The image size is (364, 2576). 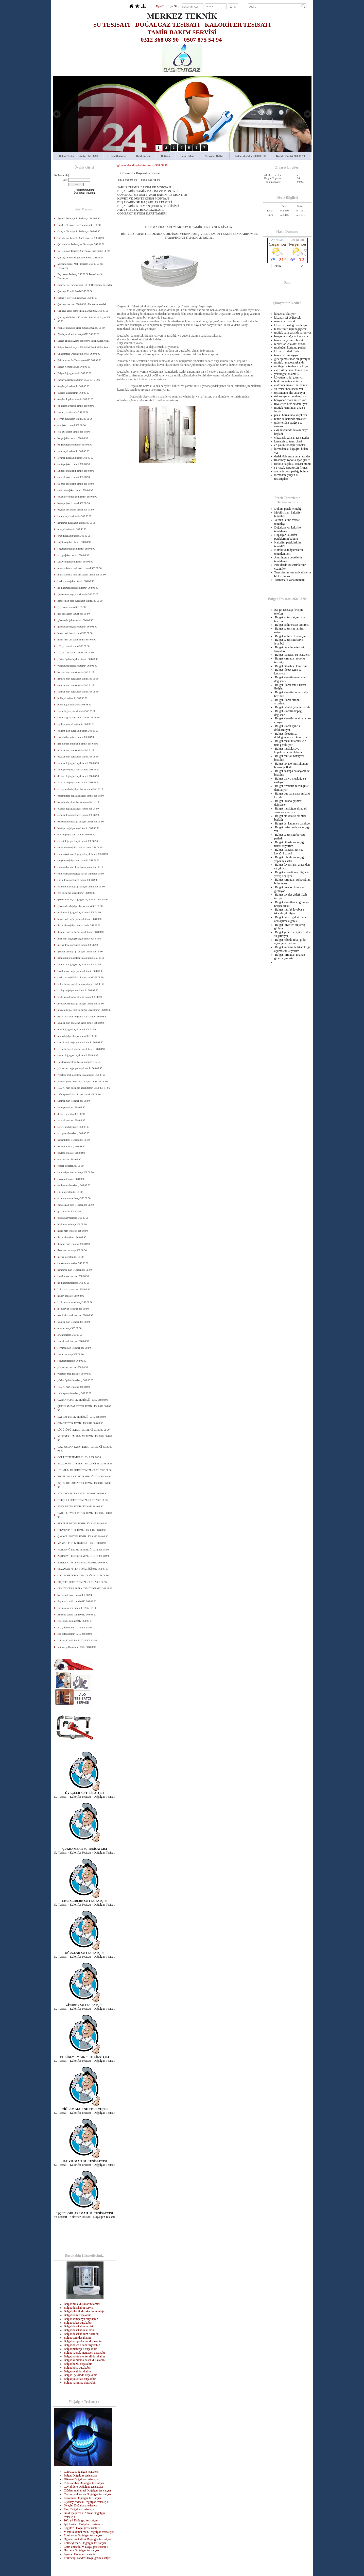 I want to click on oğuzlar mah jakuzi tamiri 368 08 90, so click(x=76, y=750).